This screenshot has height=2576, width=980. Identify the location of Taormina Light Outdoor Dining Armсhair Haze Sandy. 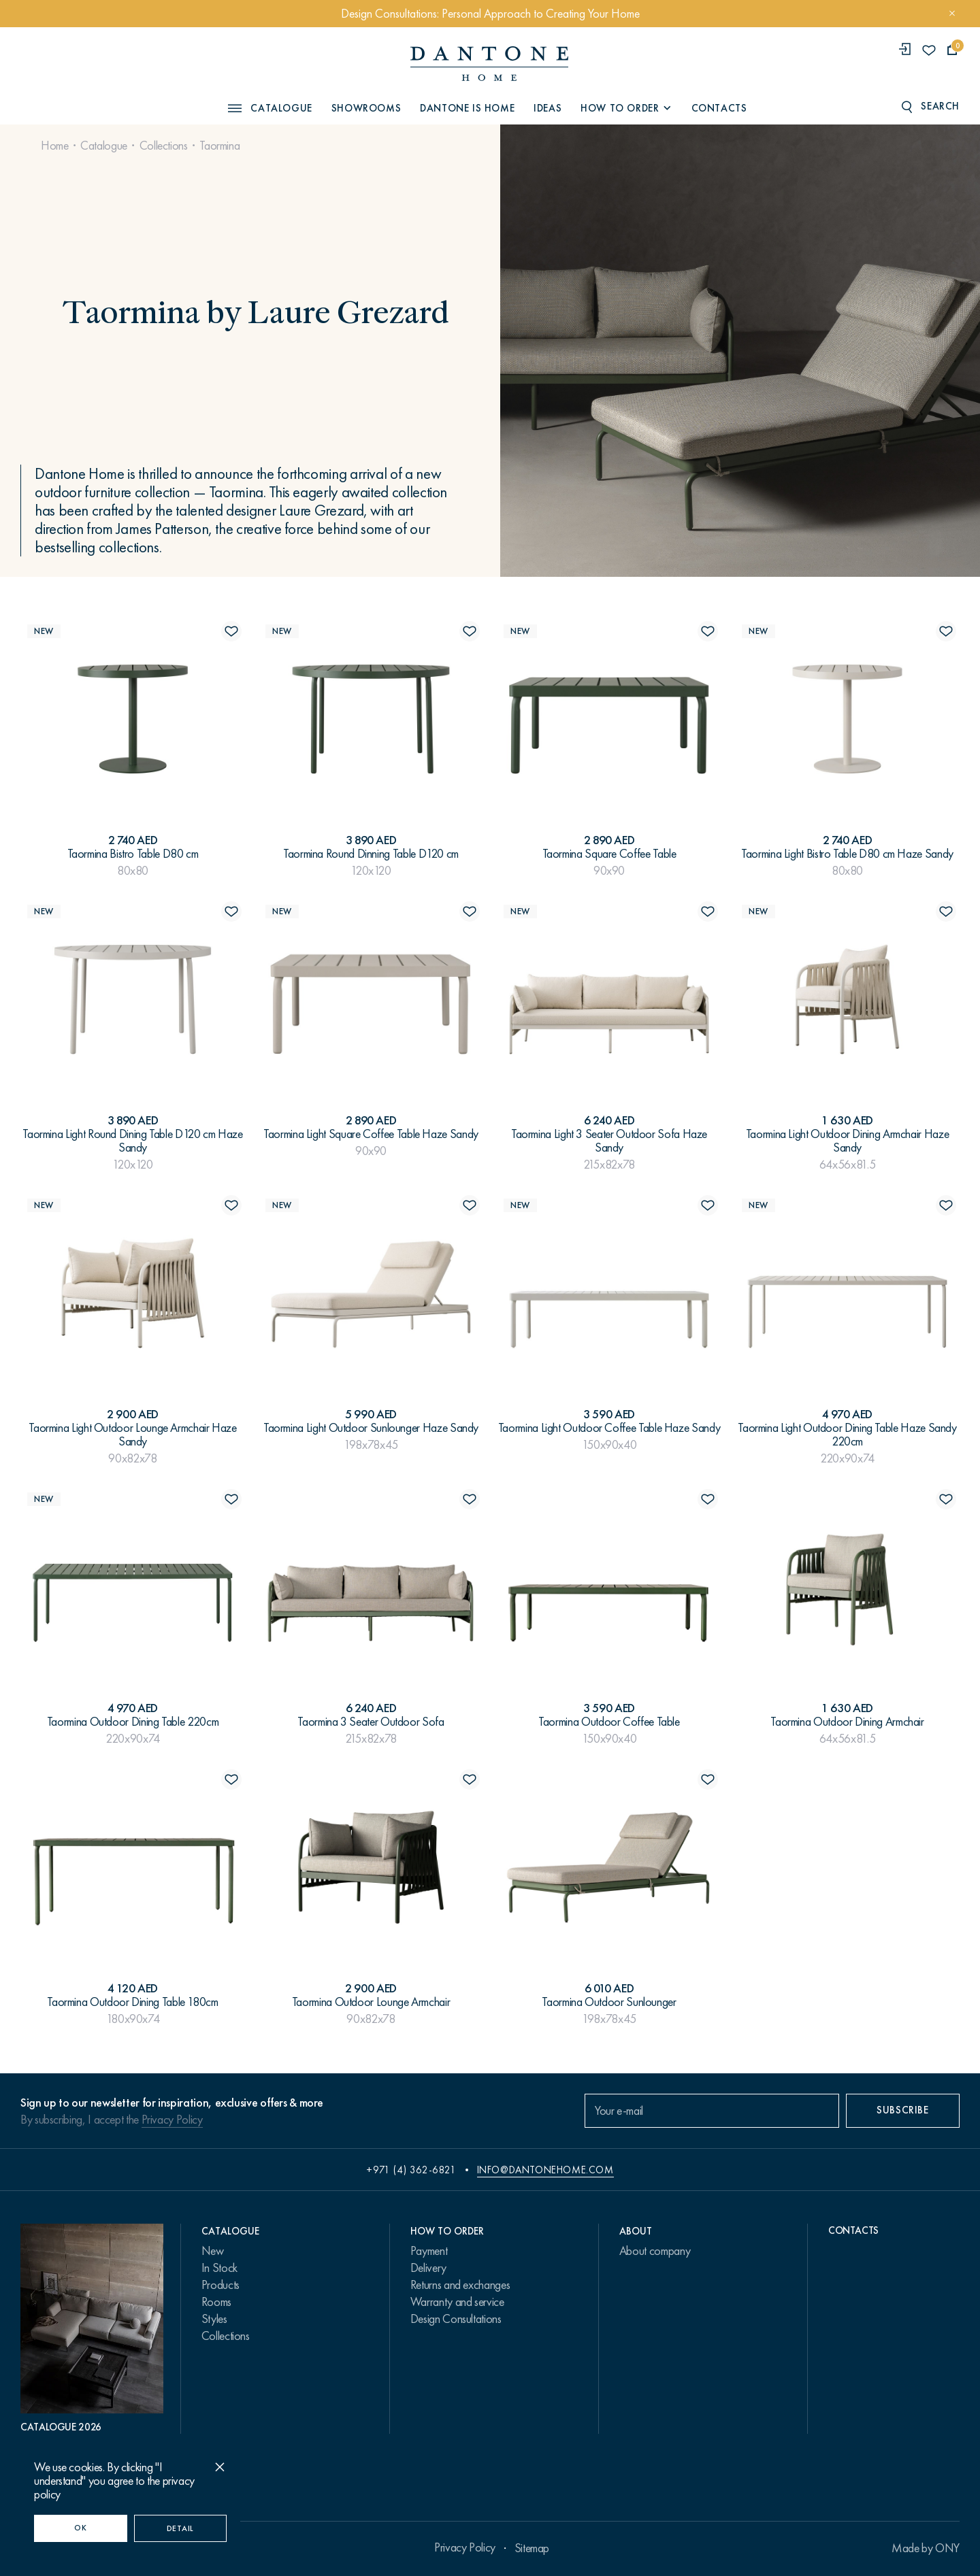
(847, 1140).